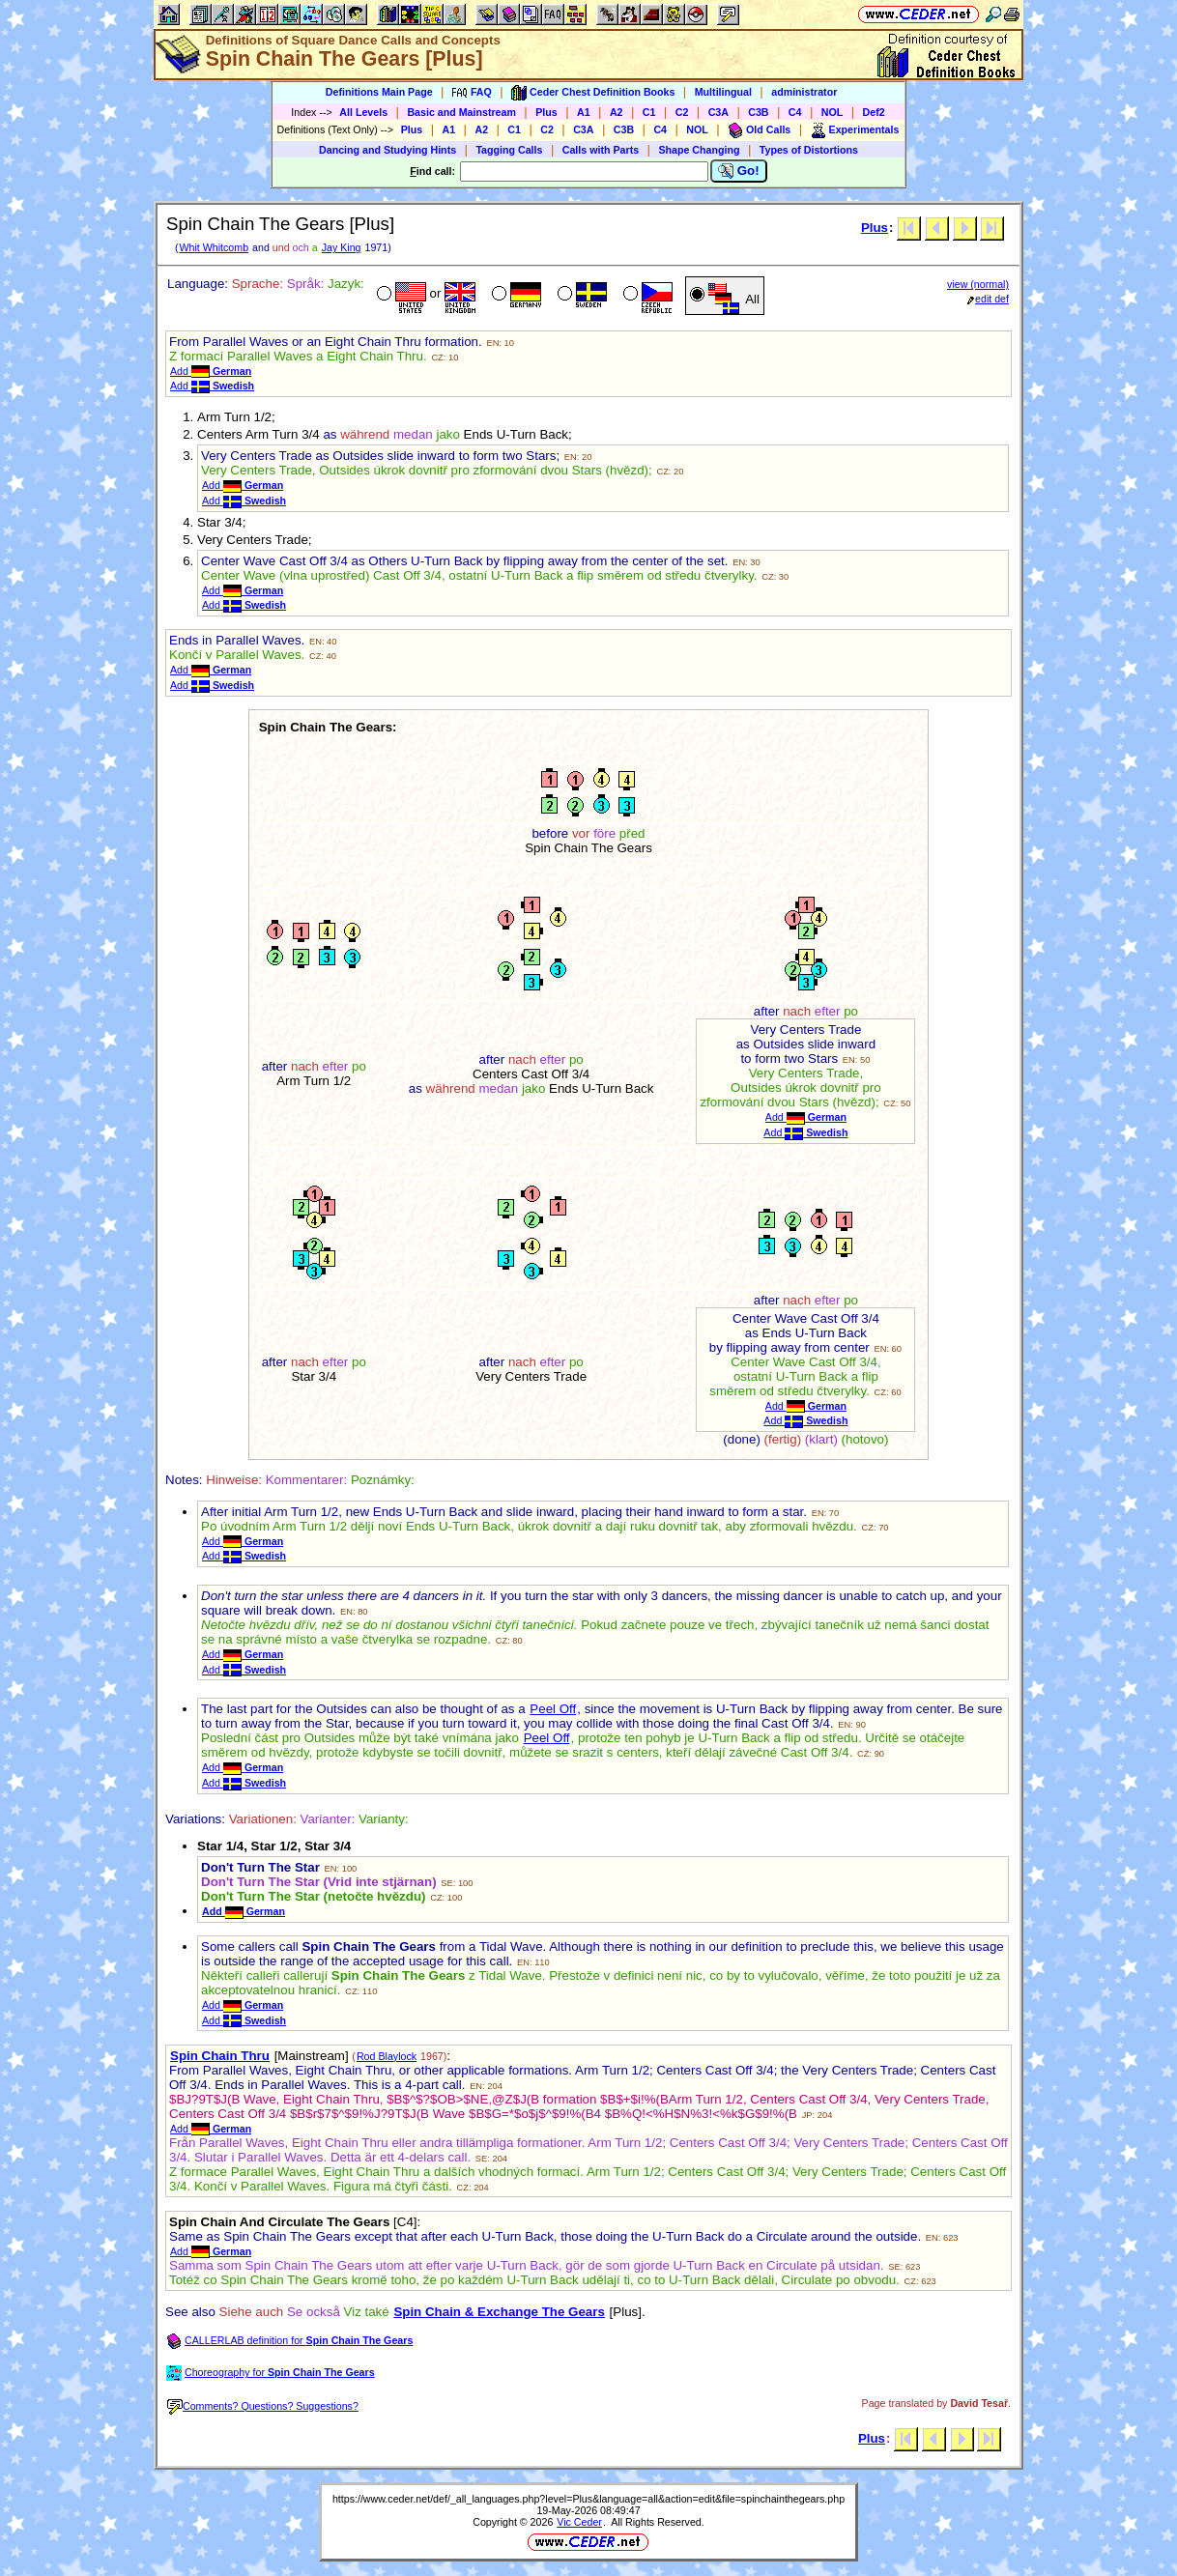  Describe the element at coordinates (978, 284) in the screenshot. I see `view (normal)` at that location.